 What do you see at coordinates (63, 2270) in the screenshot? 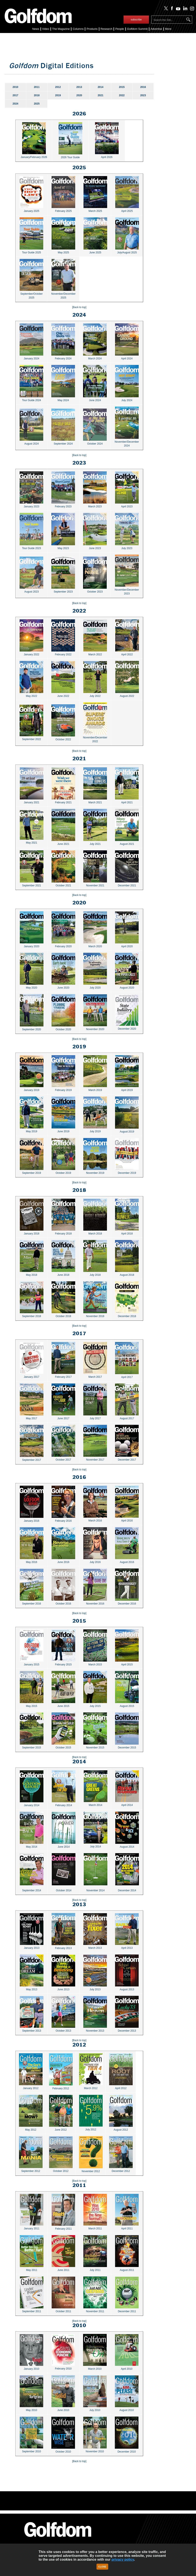
I see `June 2011` at bounding box center [63, 2270].